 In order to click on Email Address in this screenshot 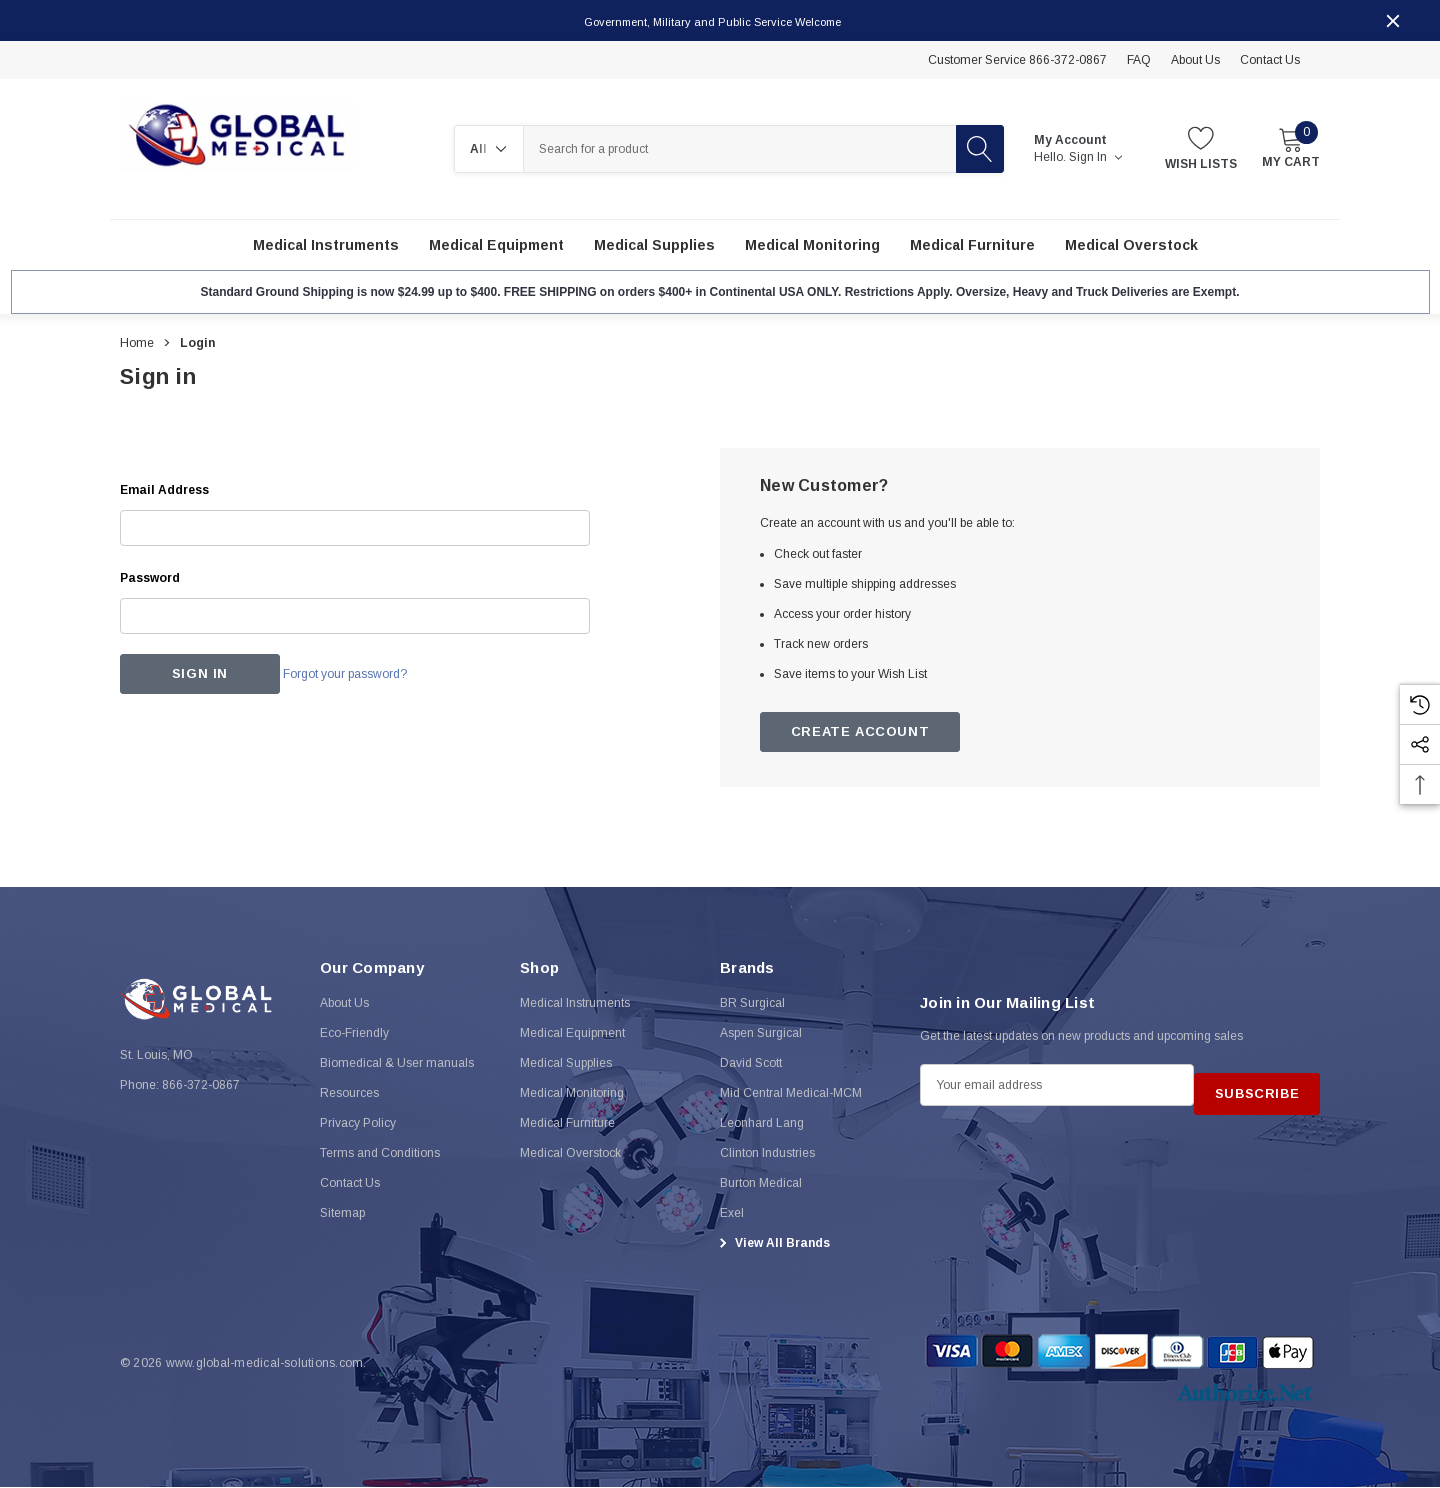, I will do `click(164, 491)`.